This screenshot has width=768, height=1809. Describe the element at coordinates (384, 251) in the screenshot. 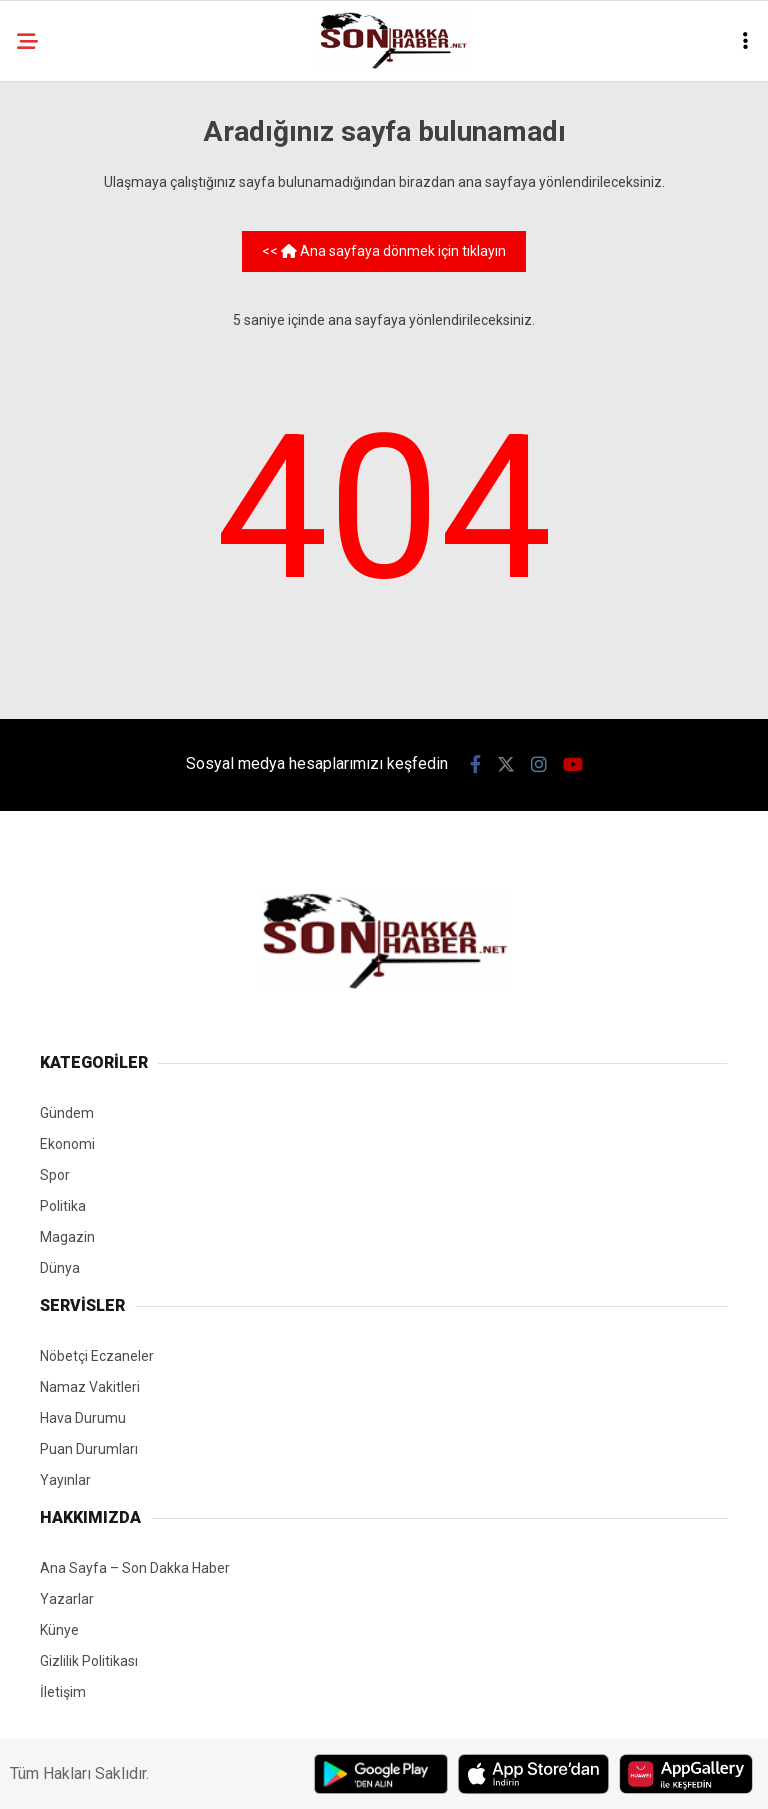

I see `<< Ana sayfaya dönmek için tıklayın` at that location.